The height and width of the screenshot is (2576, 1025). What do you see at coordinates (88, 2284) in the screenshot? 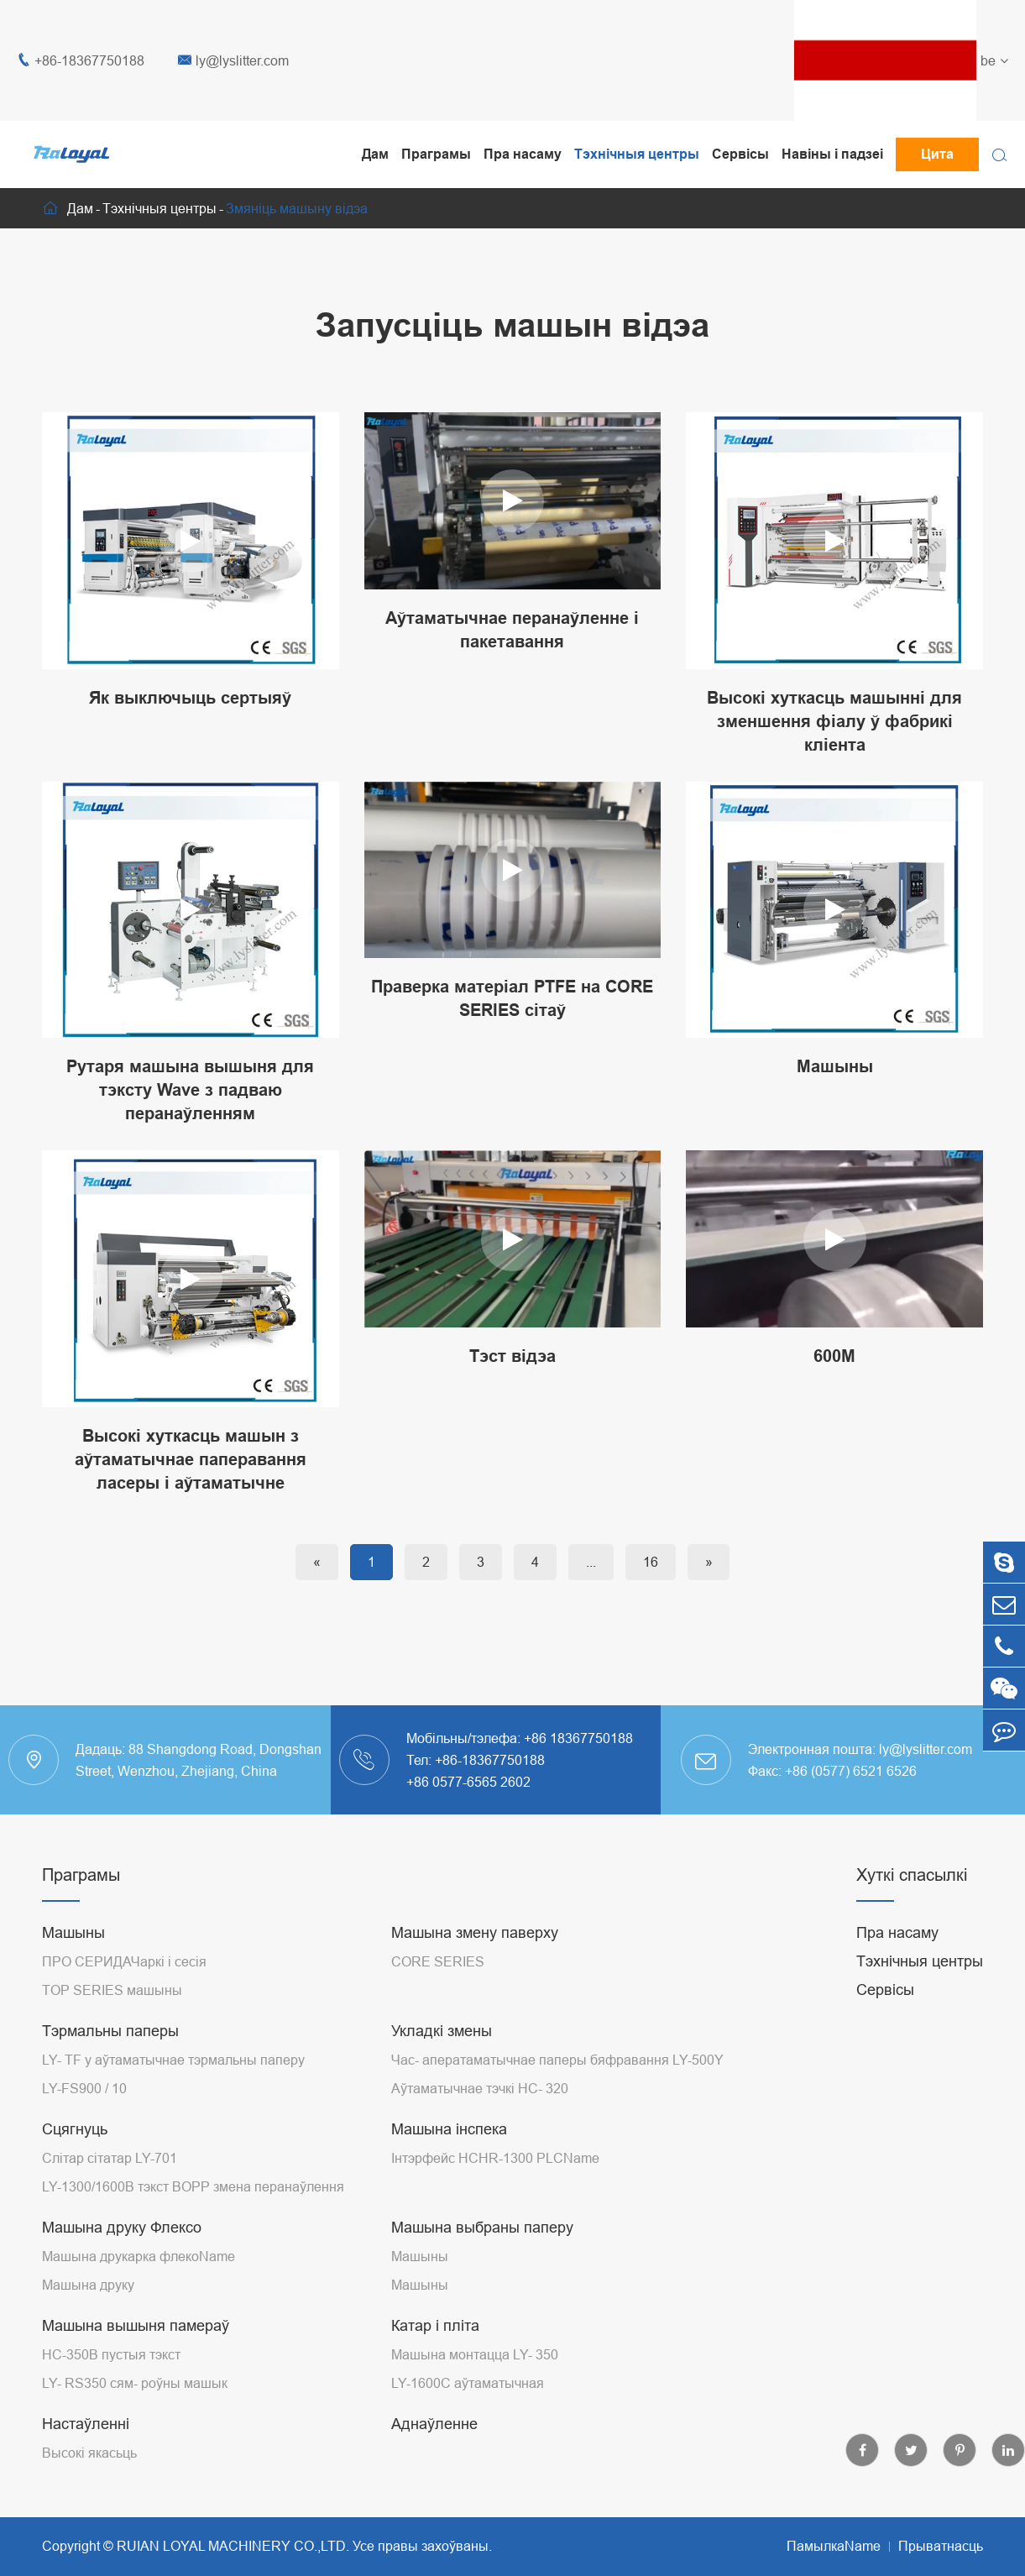
I see `Машына друку` at bounding box center [88, 2284].